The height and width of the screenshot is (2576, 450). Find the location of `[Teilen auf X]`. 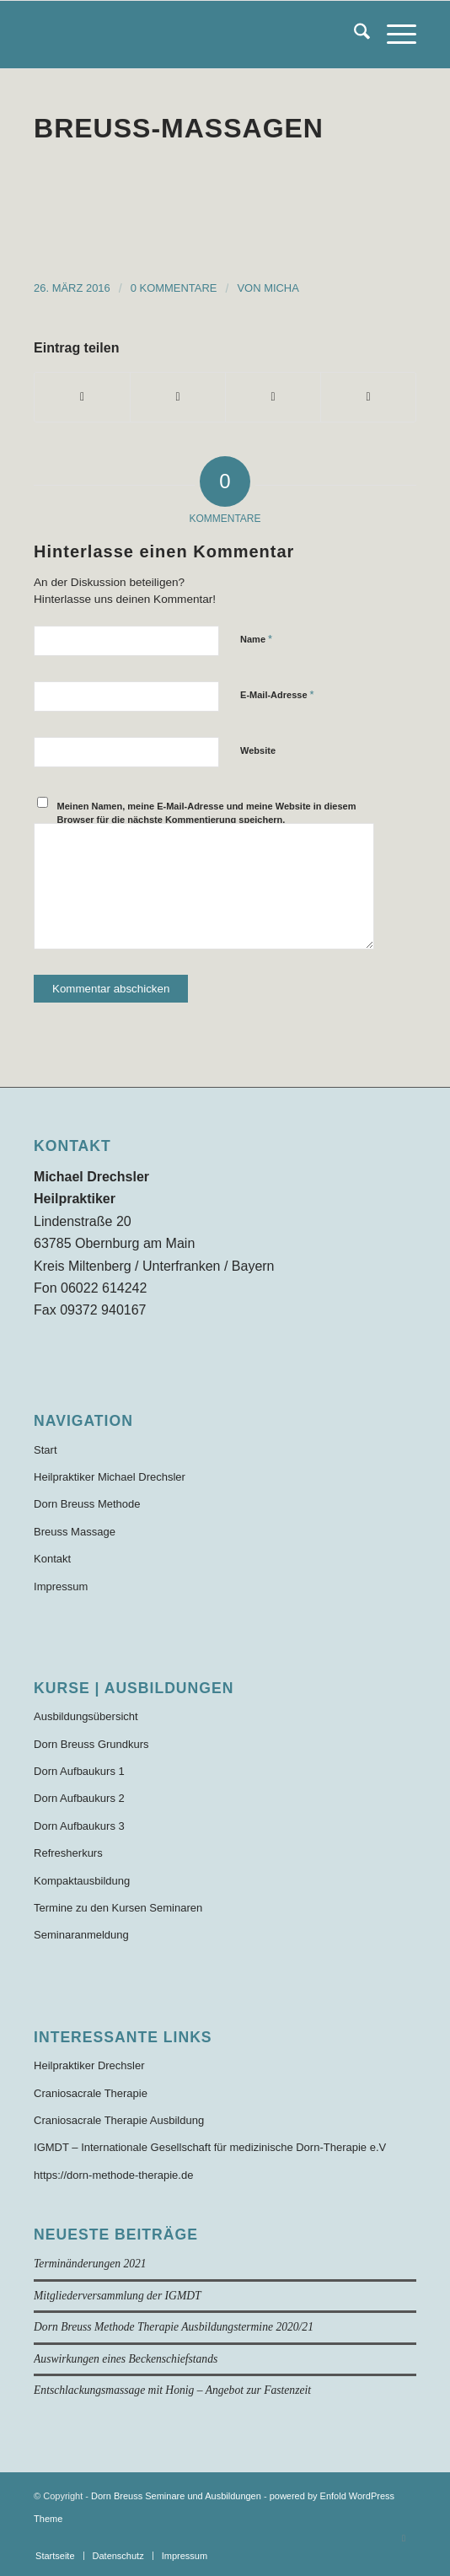

[Teilen auf X] is located at coordinates (178, 397).